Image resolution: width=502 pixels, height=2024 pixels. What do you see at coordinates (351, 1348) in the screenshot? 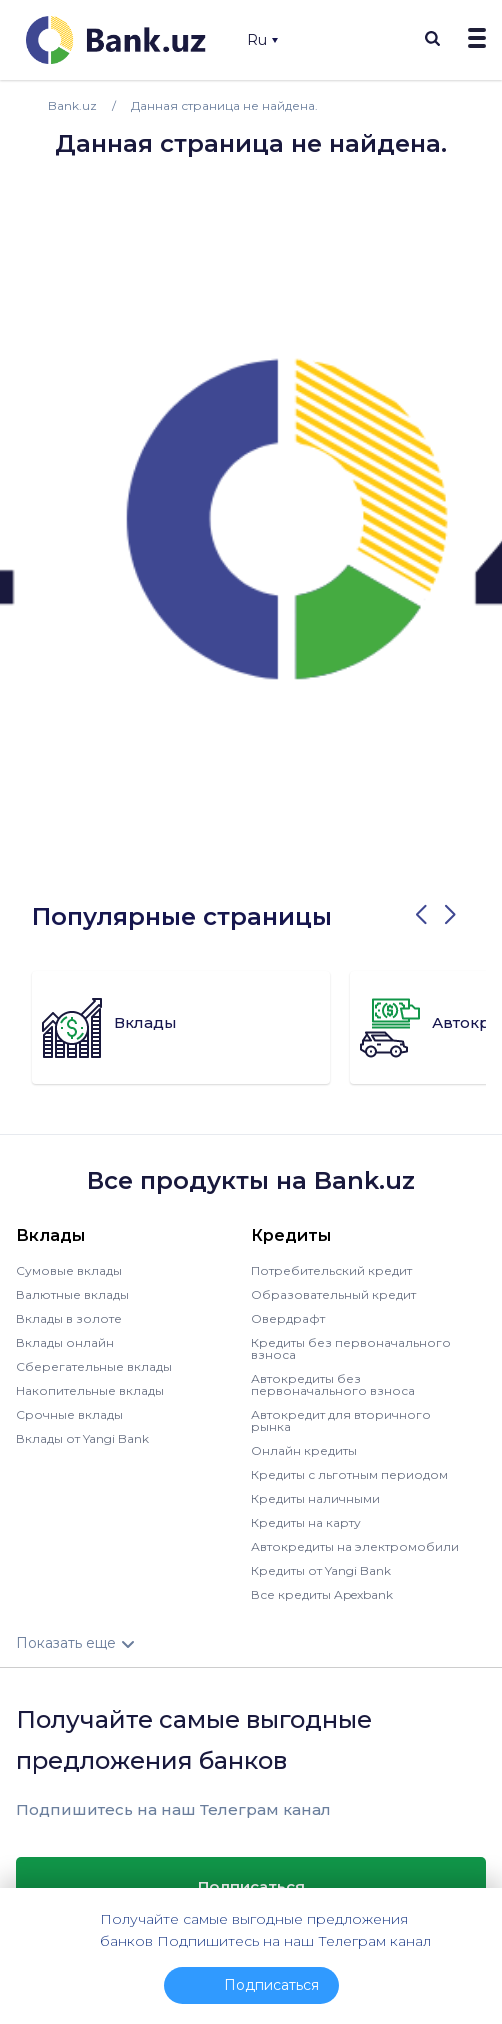
I see `Кредиты без первоначального взноса` at bounding box center [351, 1348].